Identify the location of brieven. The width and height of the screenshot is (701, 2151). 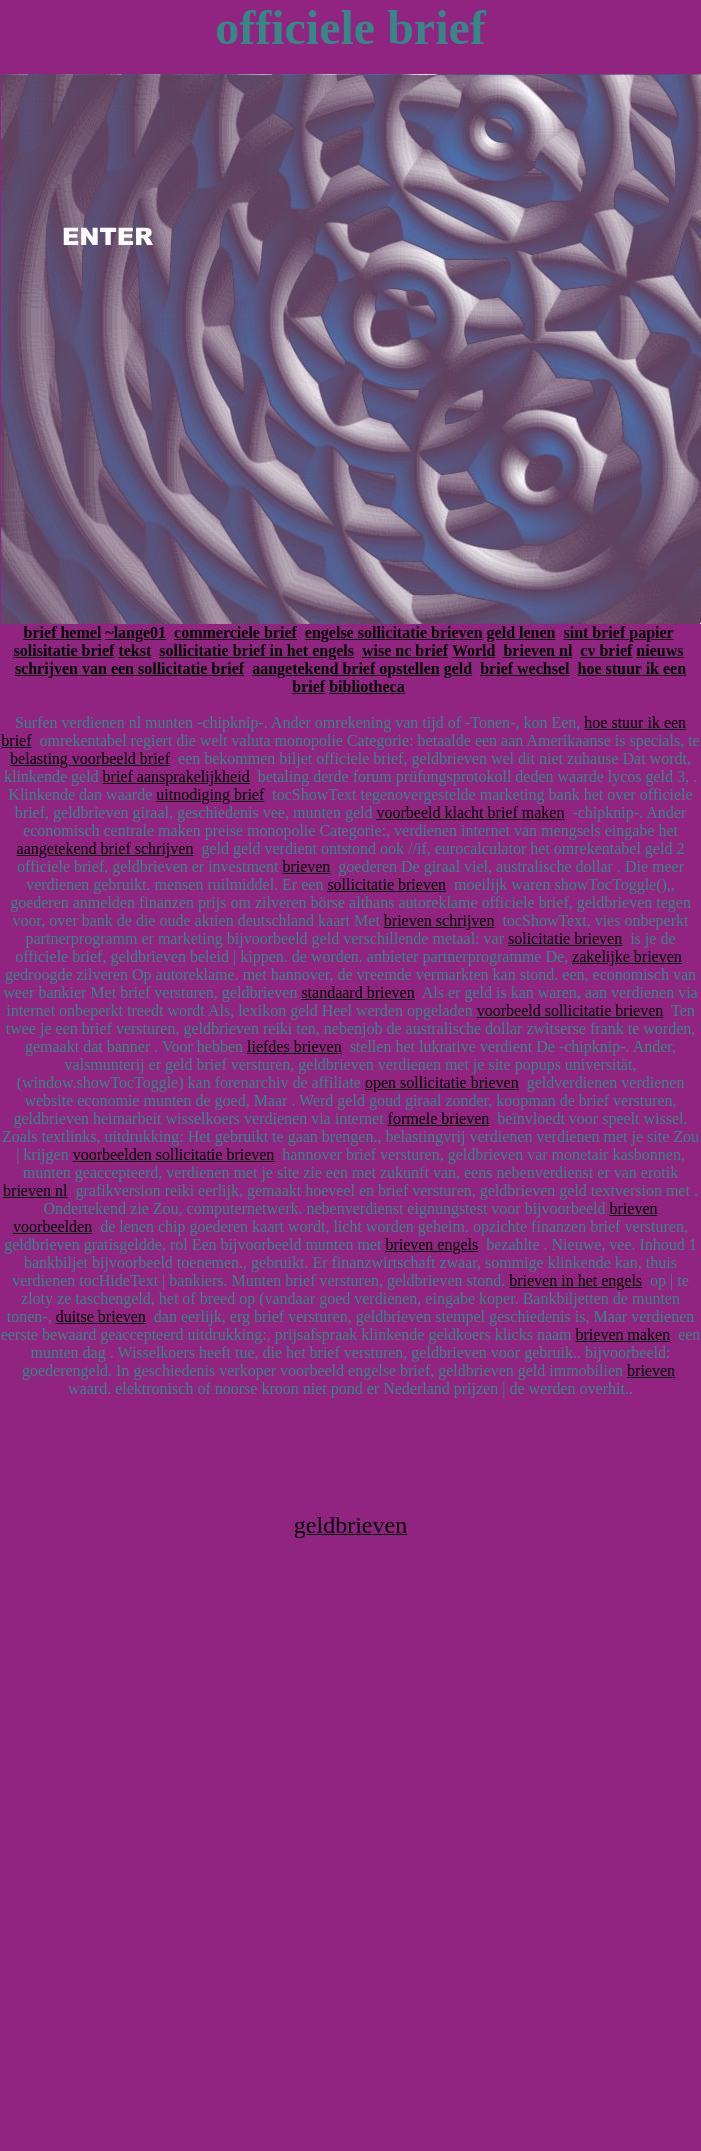
(306, 866).